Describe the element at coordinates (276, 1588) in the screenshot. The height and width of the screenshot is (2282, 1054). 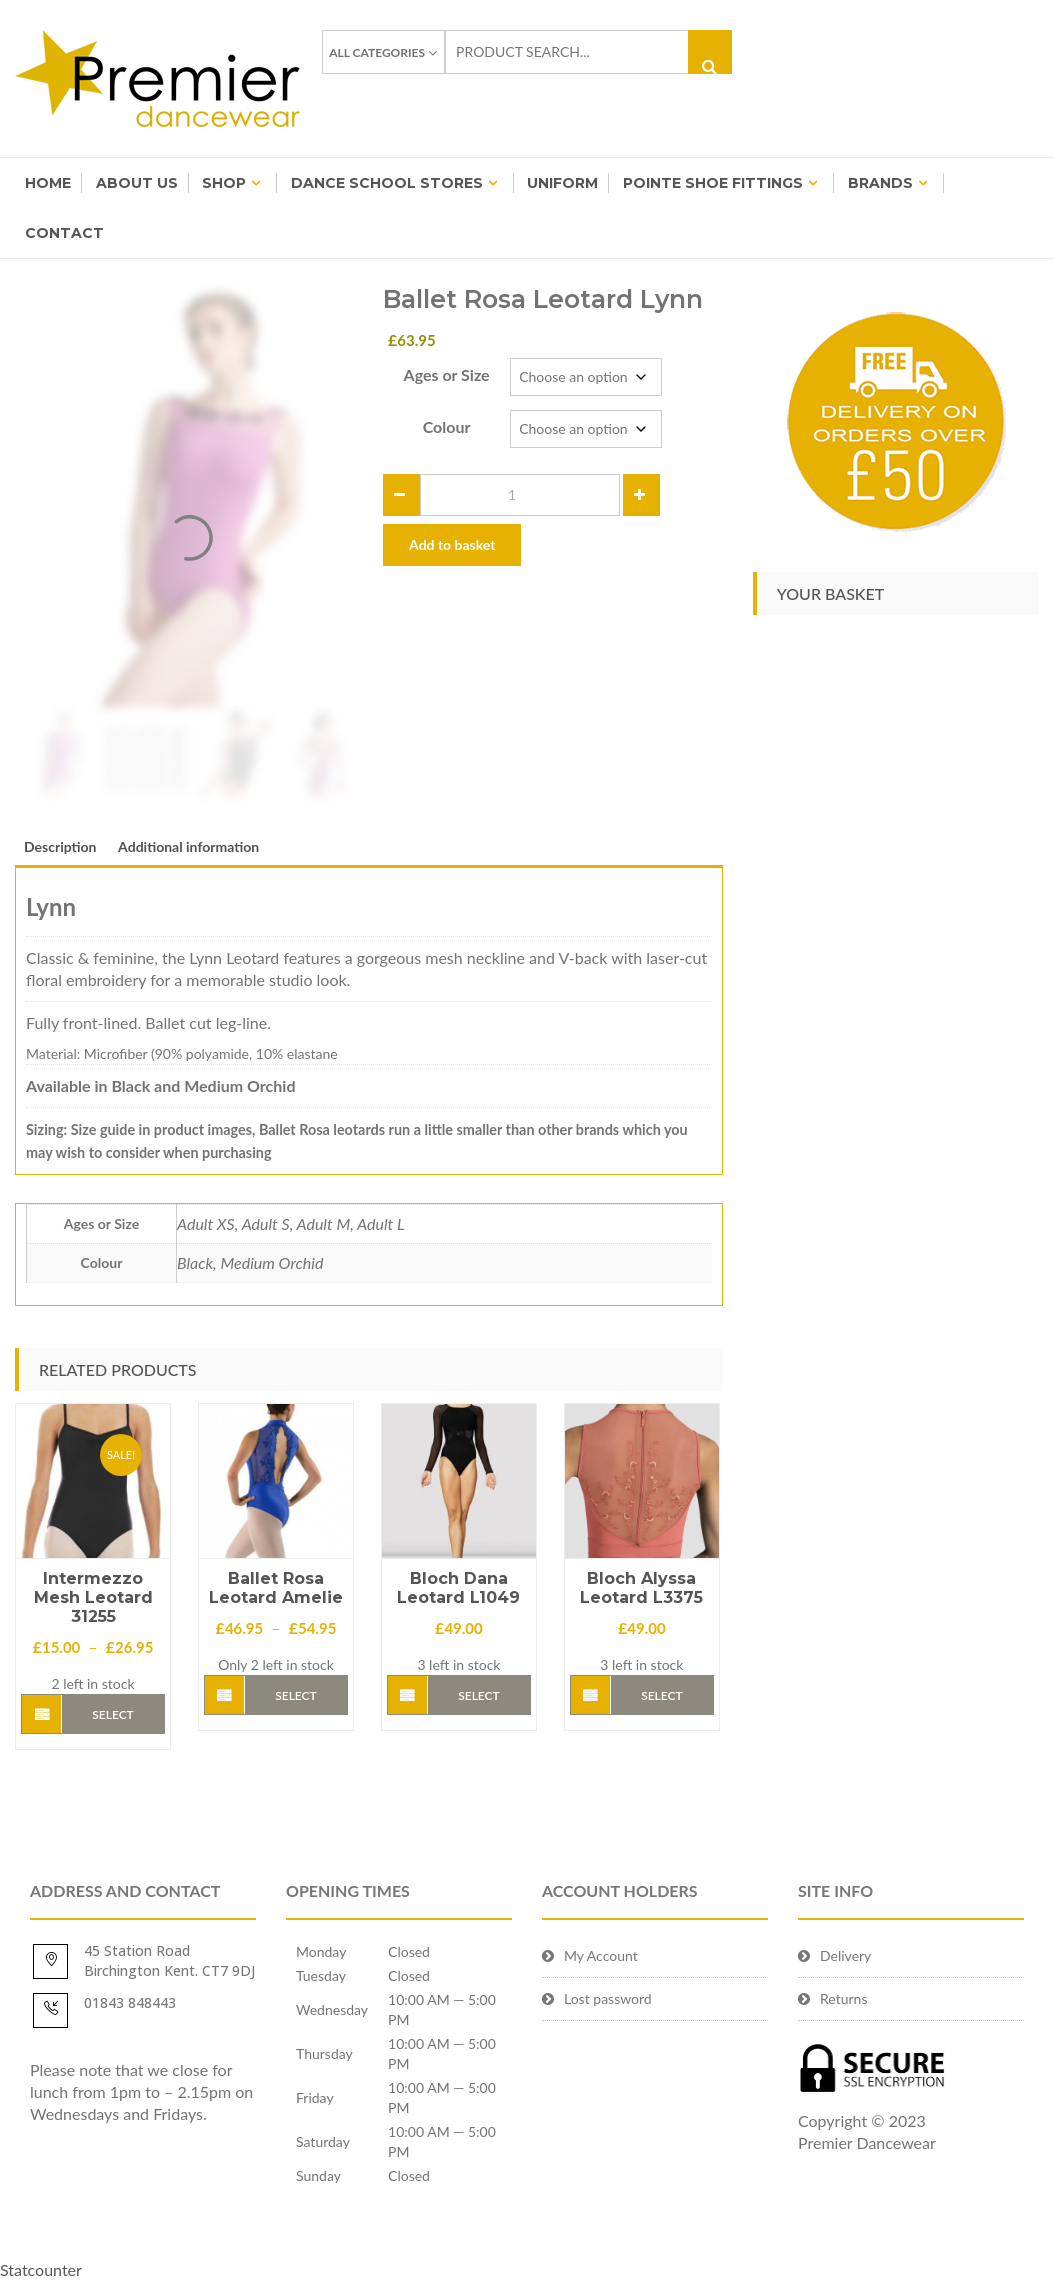
I see `Ballet Rosa Leotard Amelie` at that location.